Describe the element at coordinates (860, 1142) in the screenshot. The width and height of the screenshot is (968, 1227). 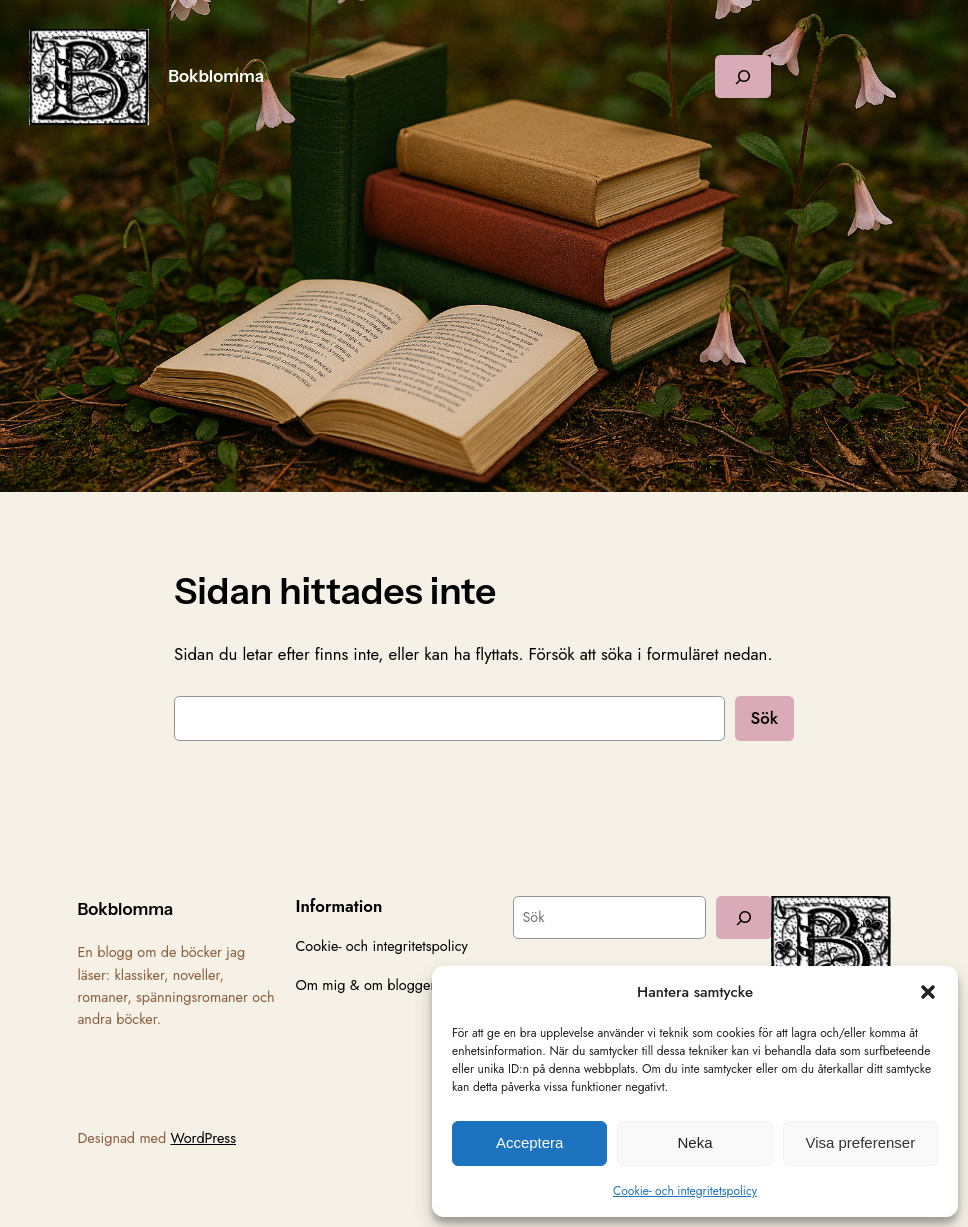
I see `Visa preferenser` at that location.